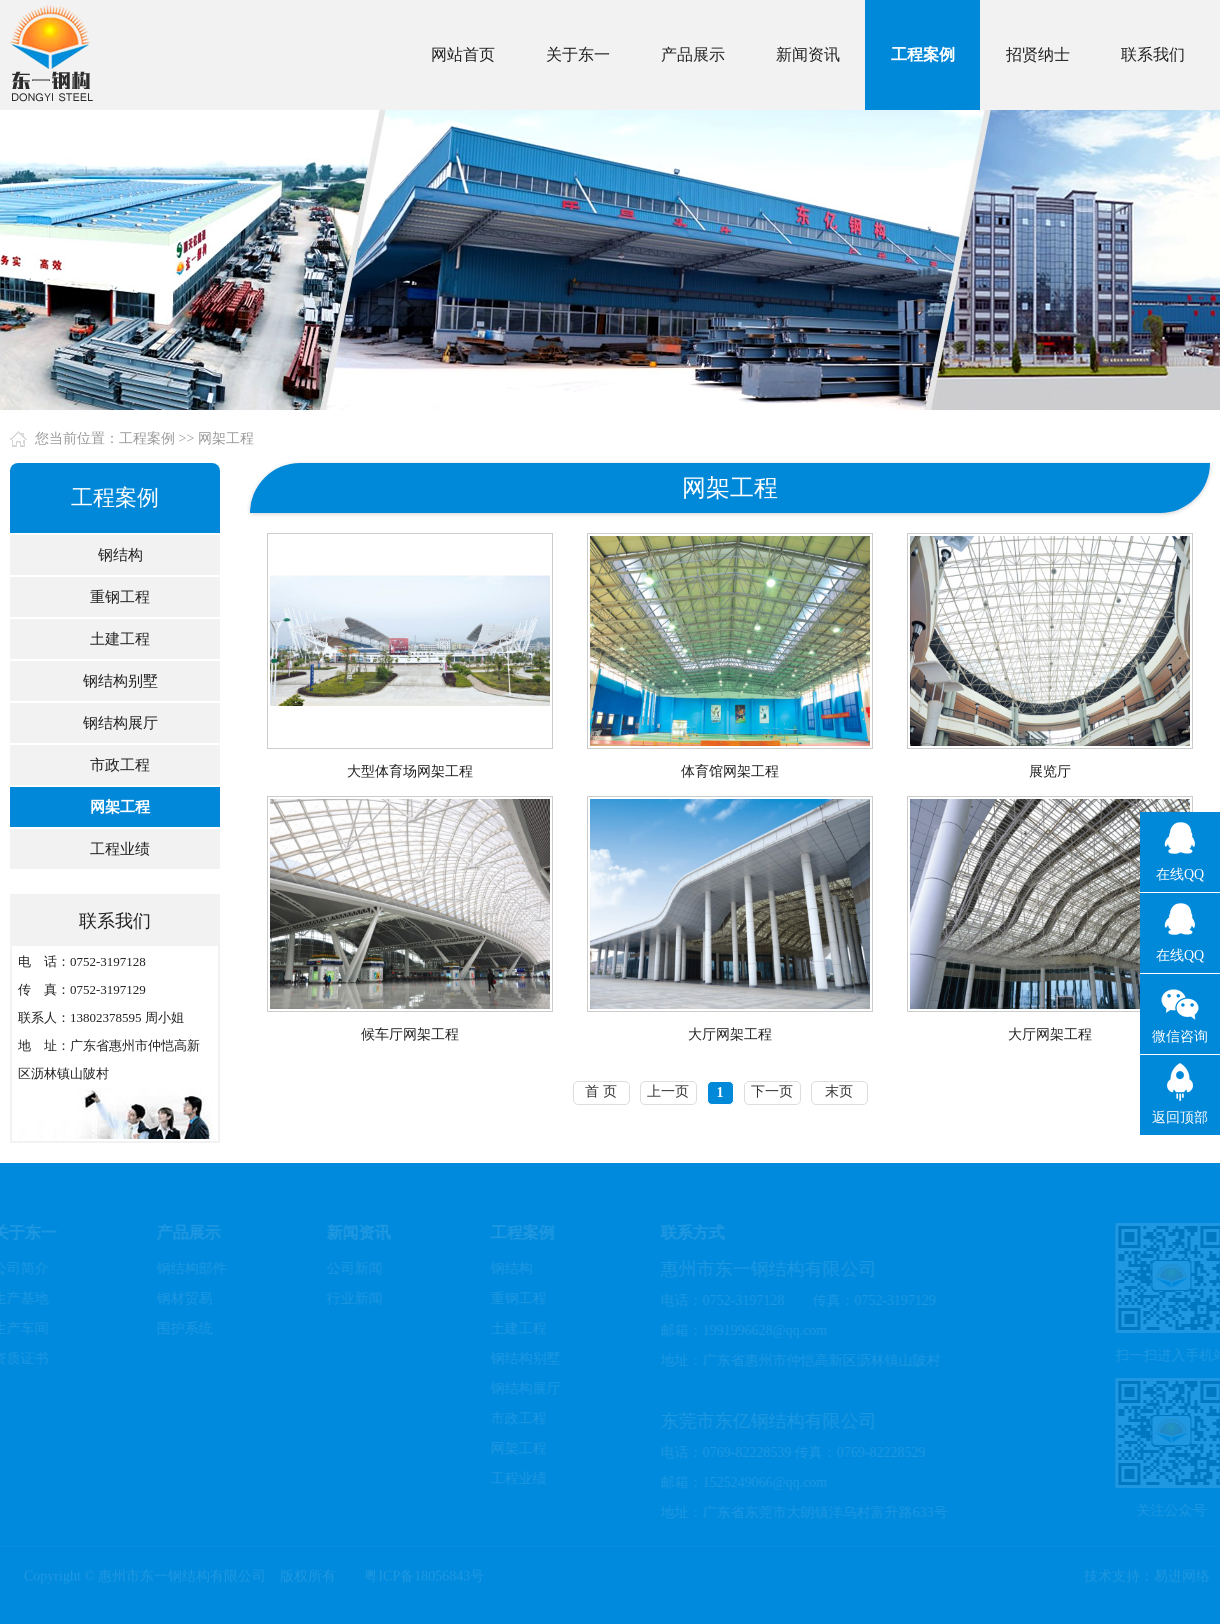 The image size is (1220, 1624). What do you see at coordinates (352, 1298) in the screenshot?
I see `行业新闻` at bounding box center [352, 1298].